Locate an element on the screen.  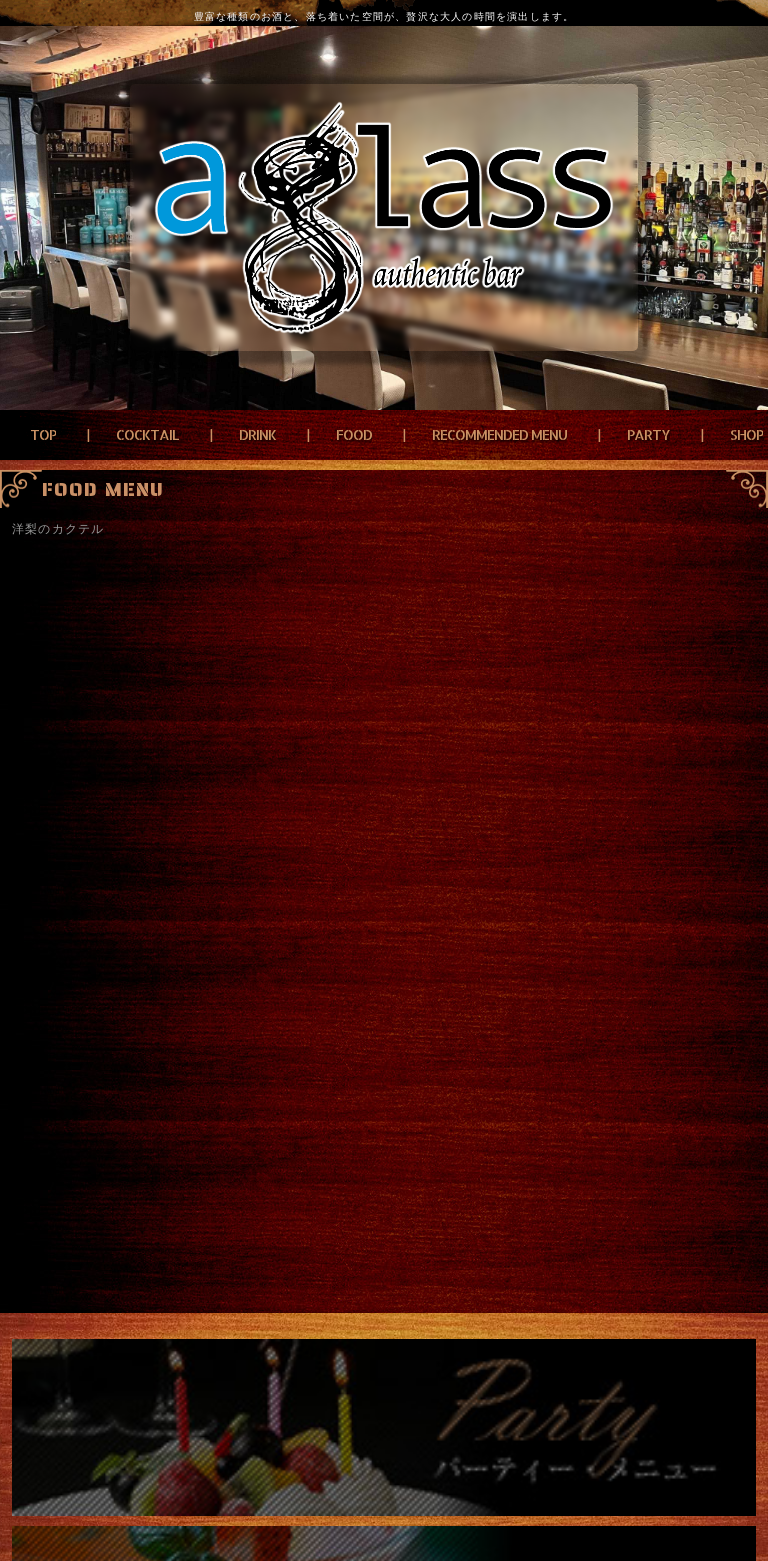
TOP is located at coordinates (43, 434).